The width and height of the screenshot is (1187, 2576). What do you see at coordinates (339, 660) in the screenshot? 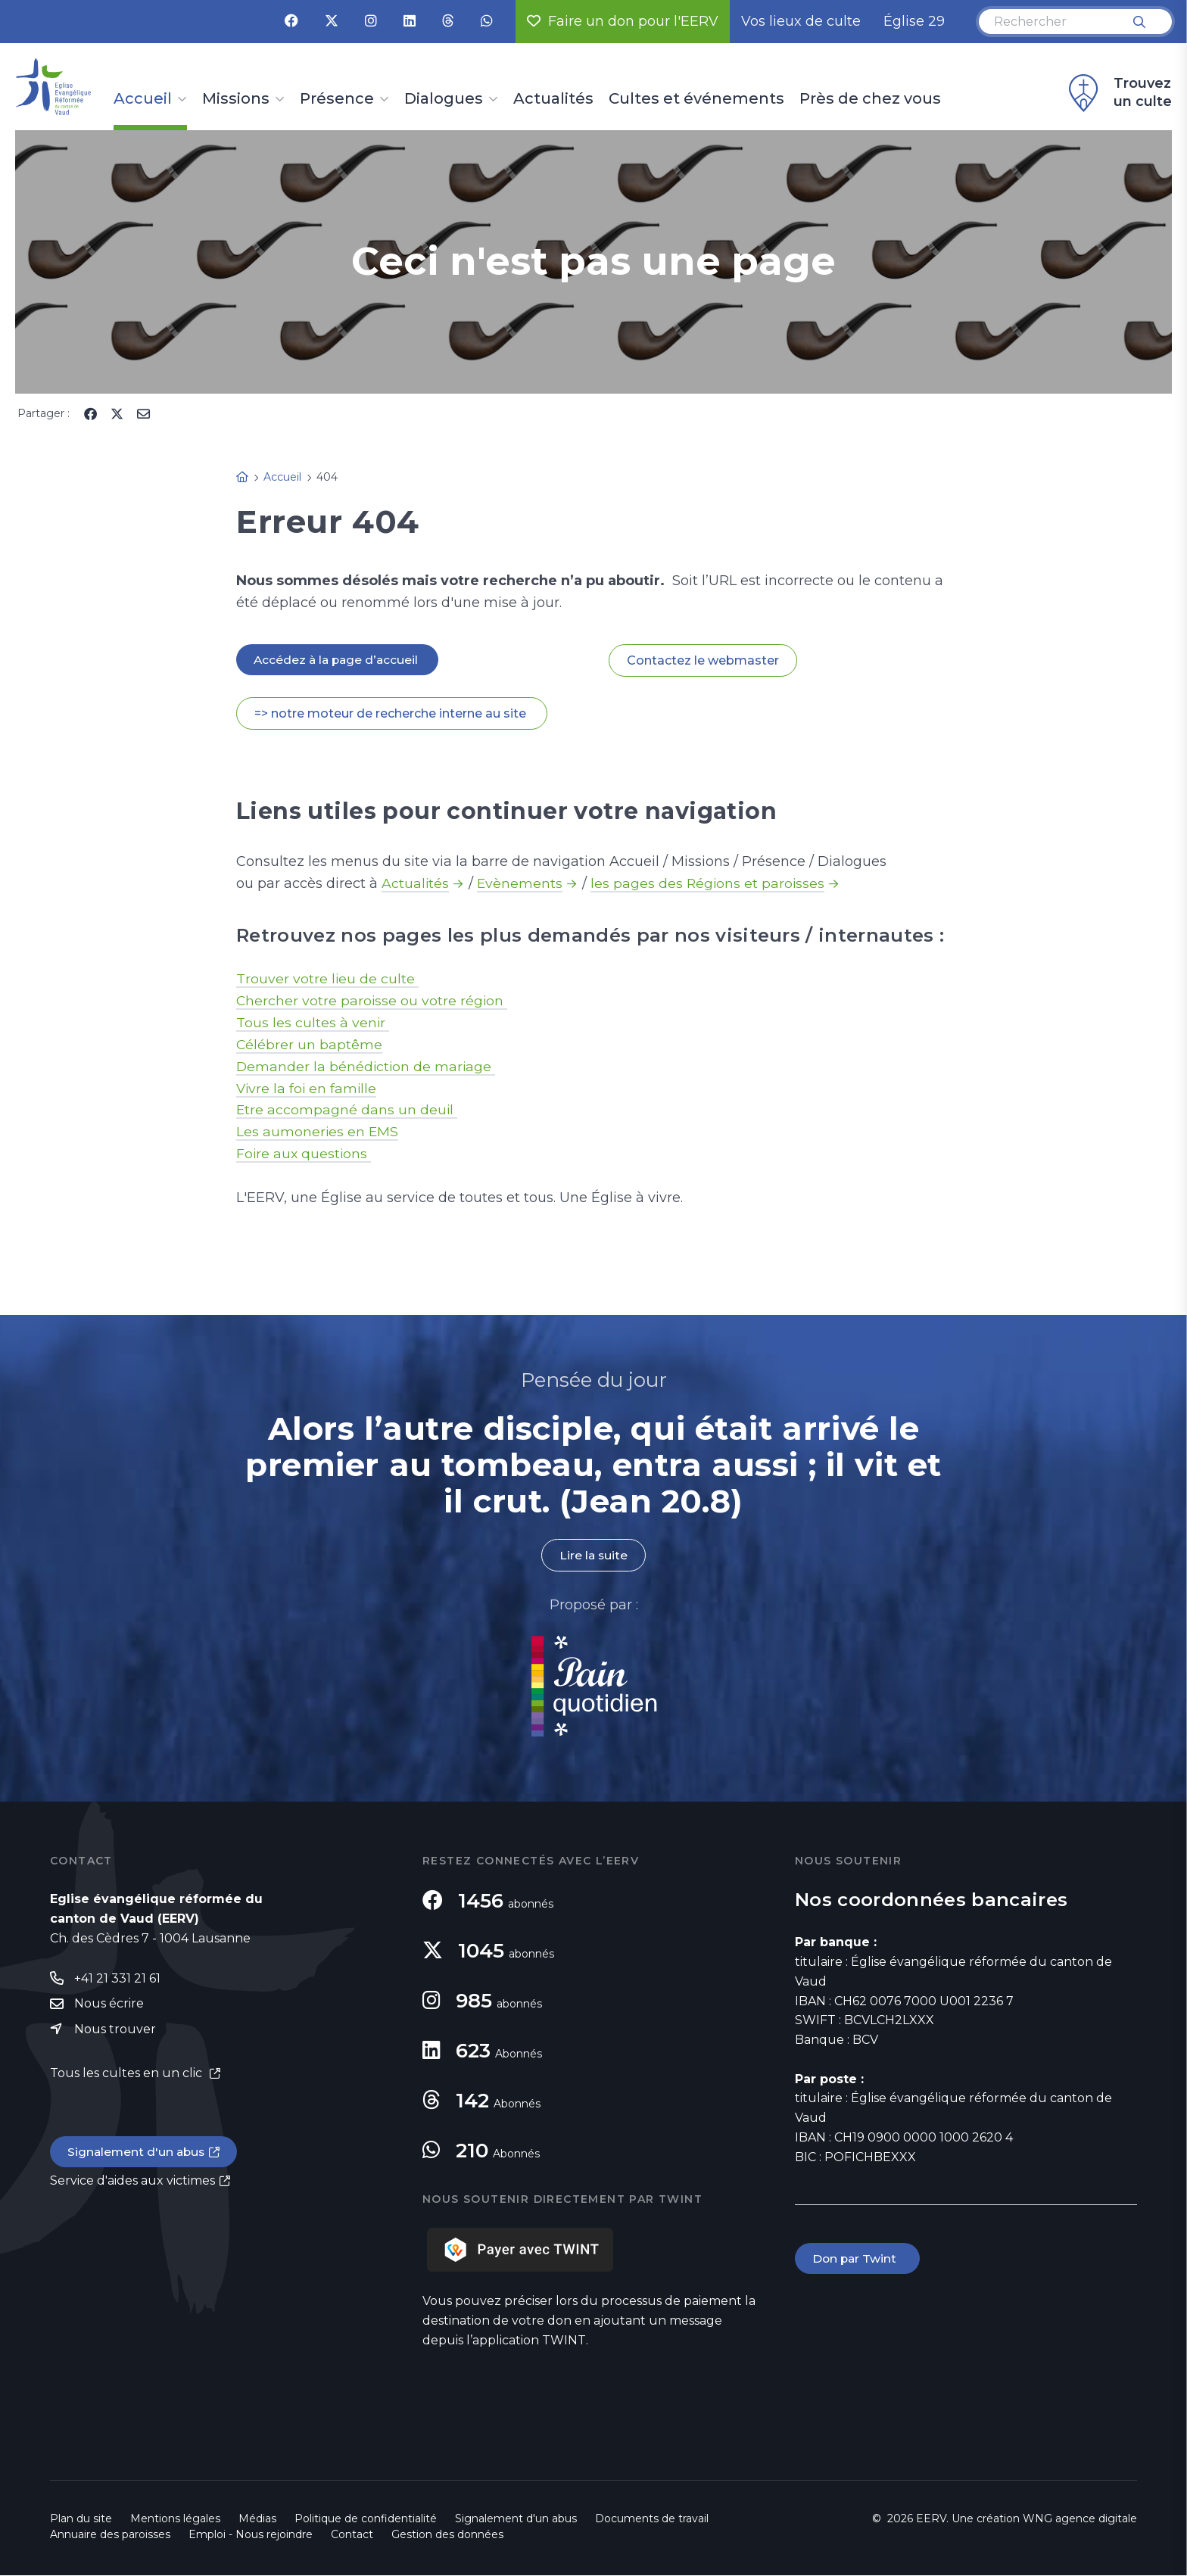
I see `Accédez à la page d’accueil` at bounding box center [339, 660].